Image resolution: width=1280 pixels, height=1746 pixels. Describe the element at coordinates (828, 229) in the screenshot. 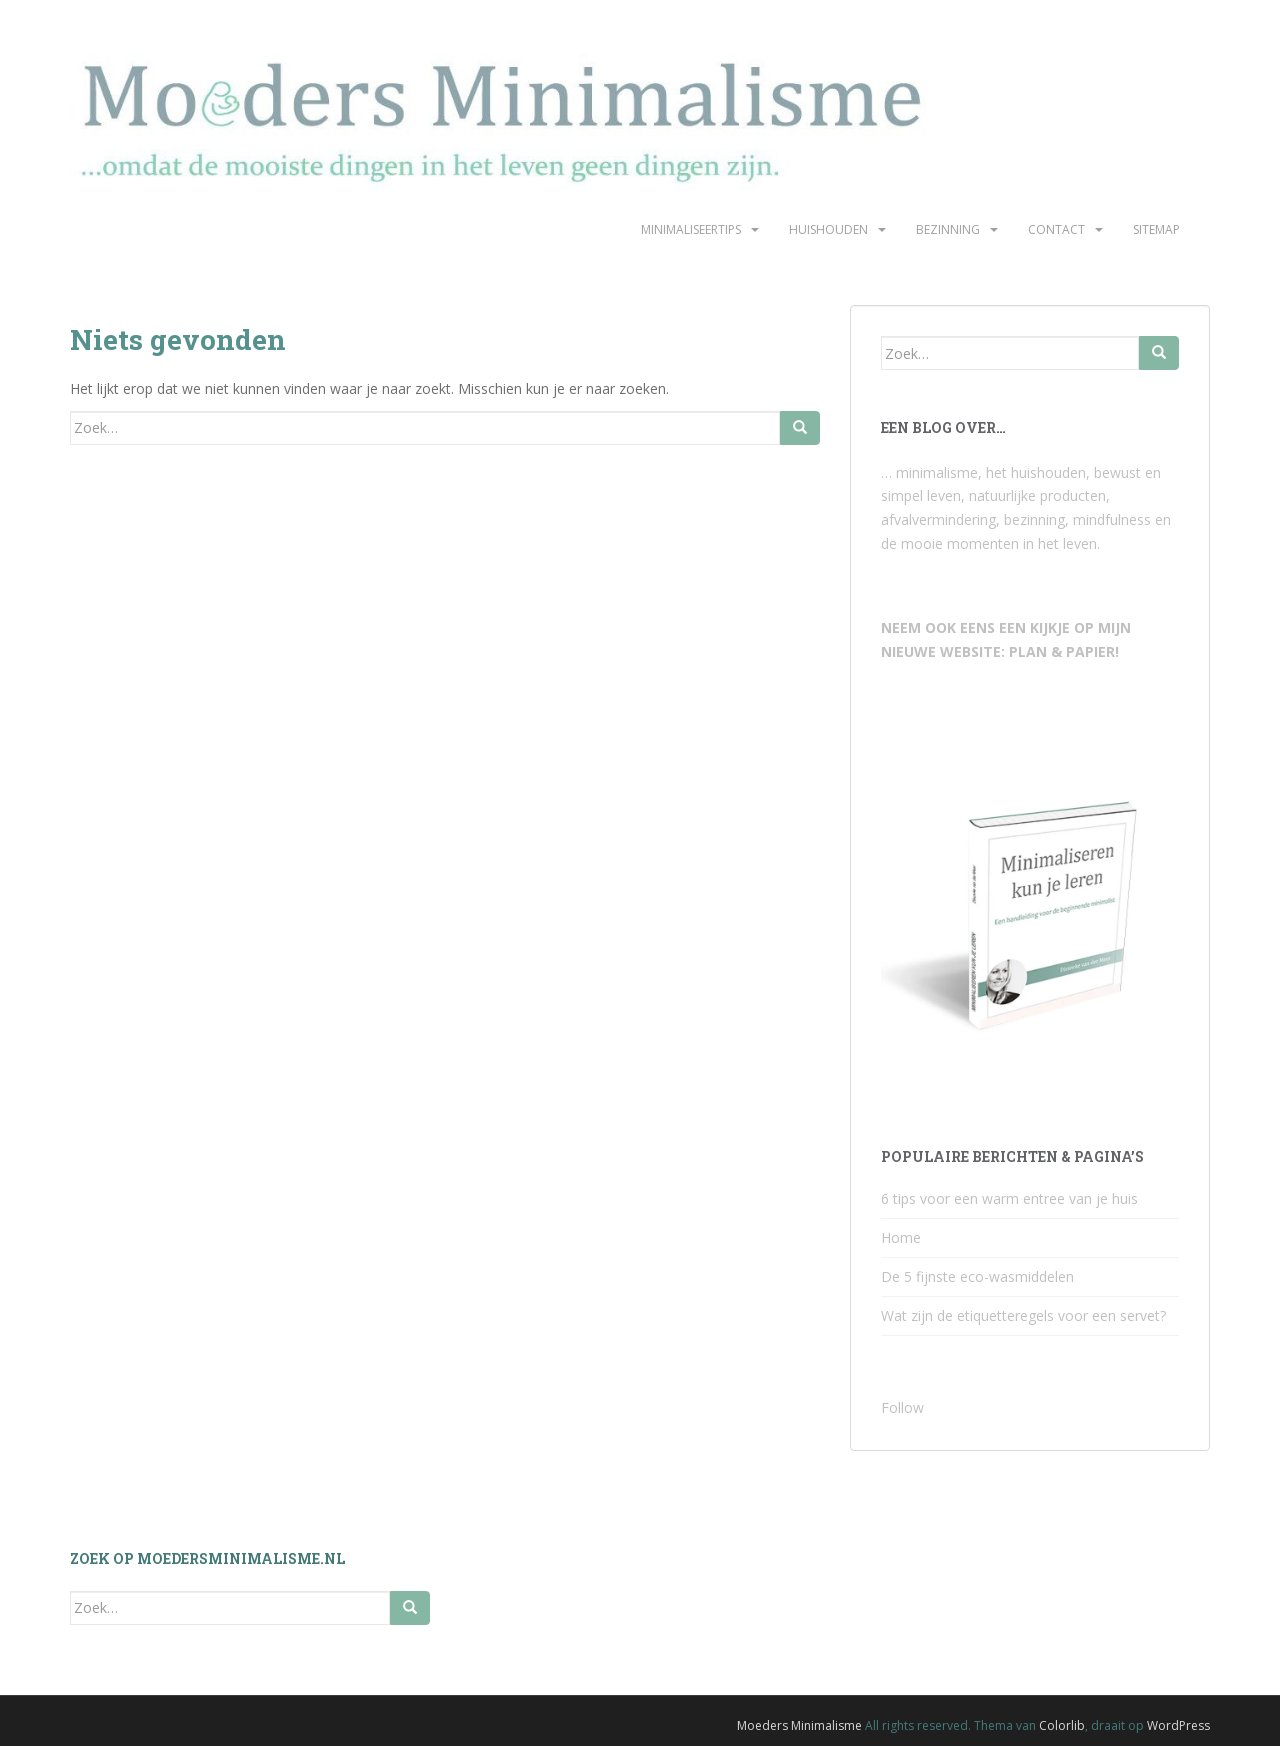

I see `Huishouden` at that location.